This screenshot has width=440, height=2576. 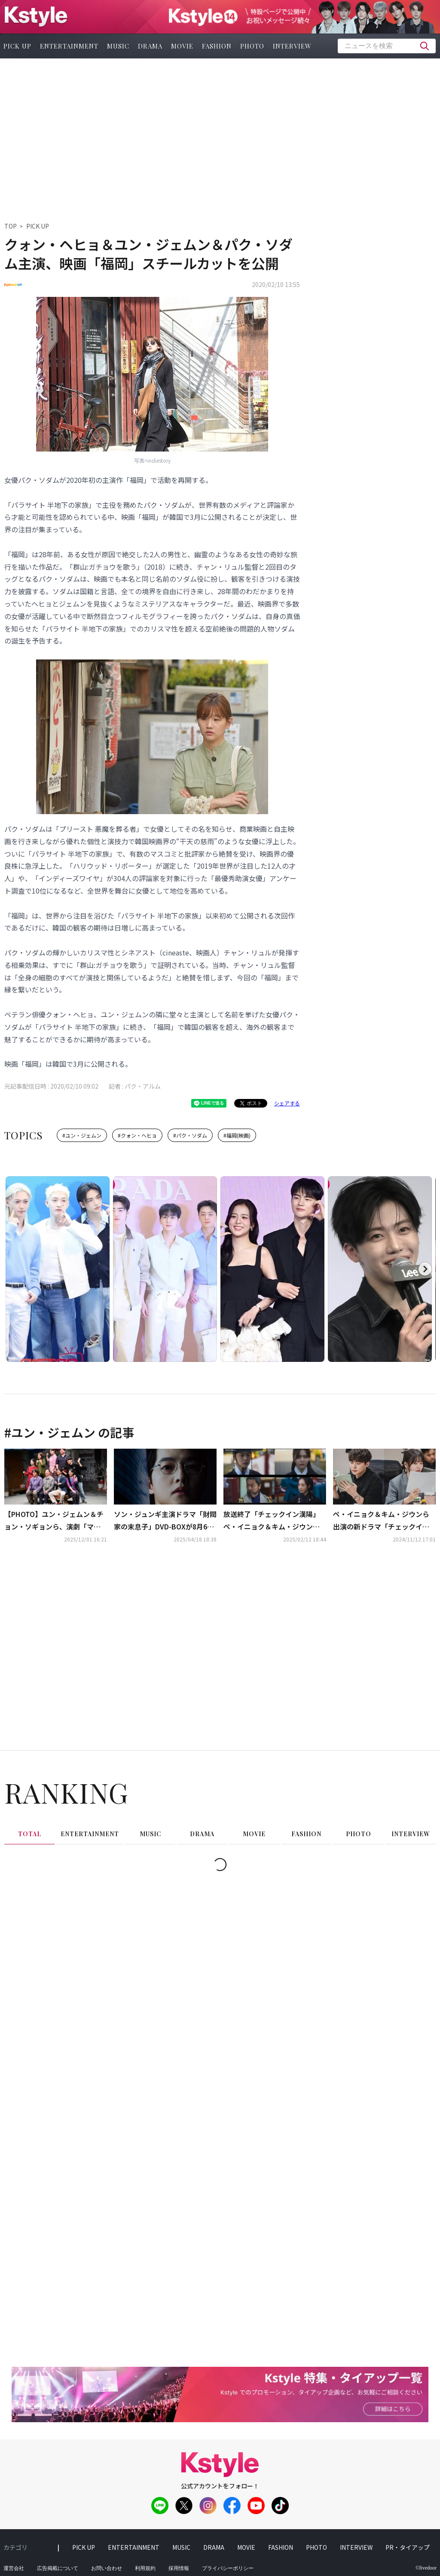 What do you see at coordinates (81, 1135) in the screenshot?
I see `#ユン・ジェムン` at bounding box center [81, 1135].